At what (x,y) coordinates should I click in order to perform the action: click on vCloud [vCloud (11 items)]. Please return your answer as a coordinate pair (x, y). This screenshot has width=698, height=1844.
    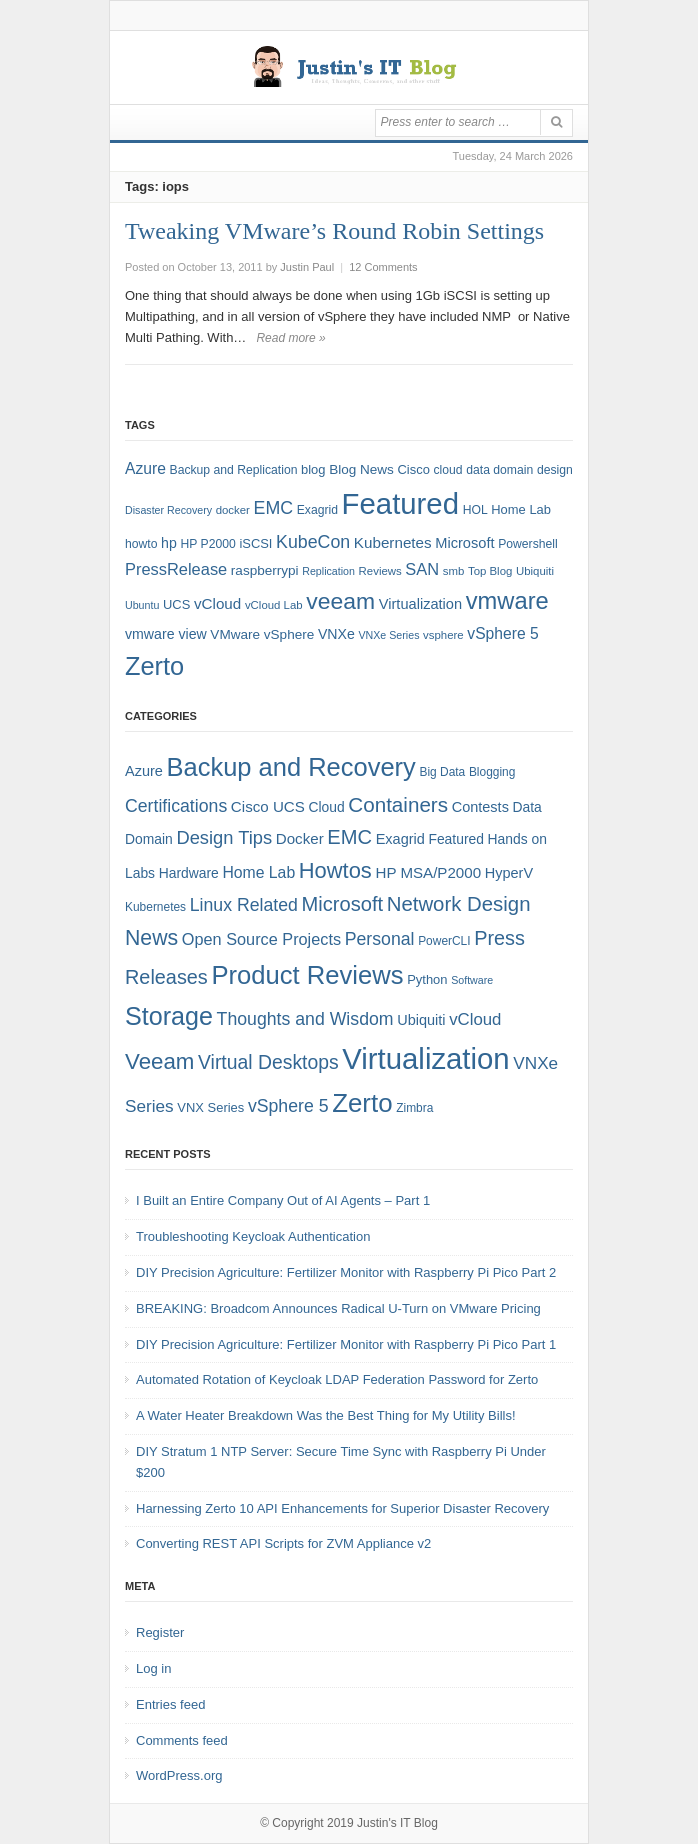
    Looking at the image, I should click on (475, 1019).